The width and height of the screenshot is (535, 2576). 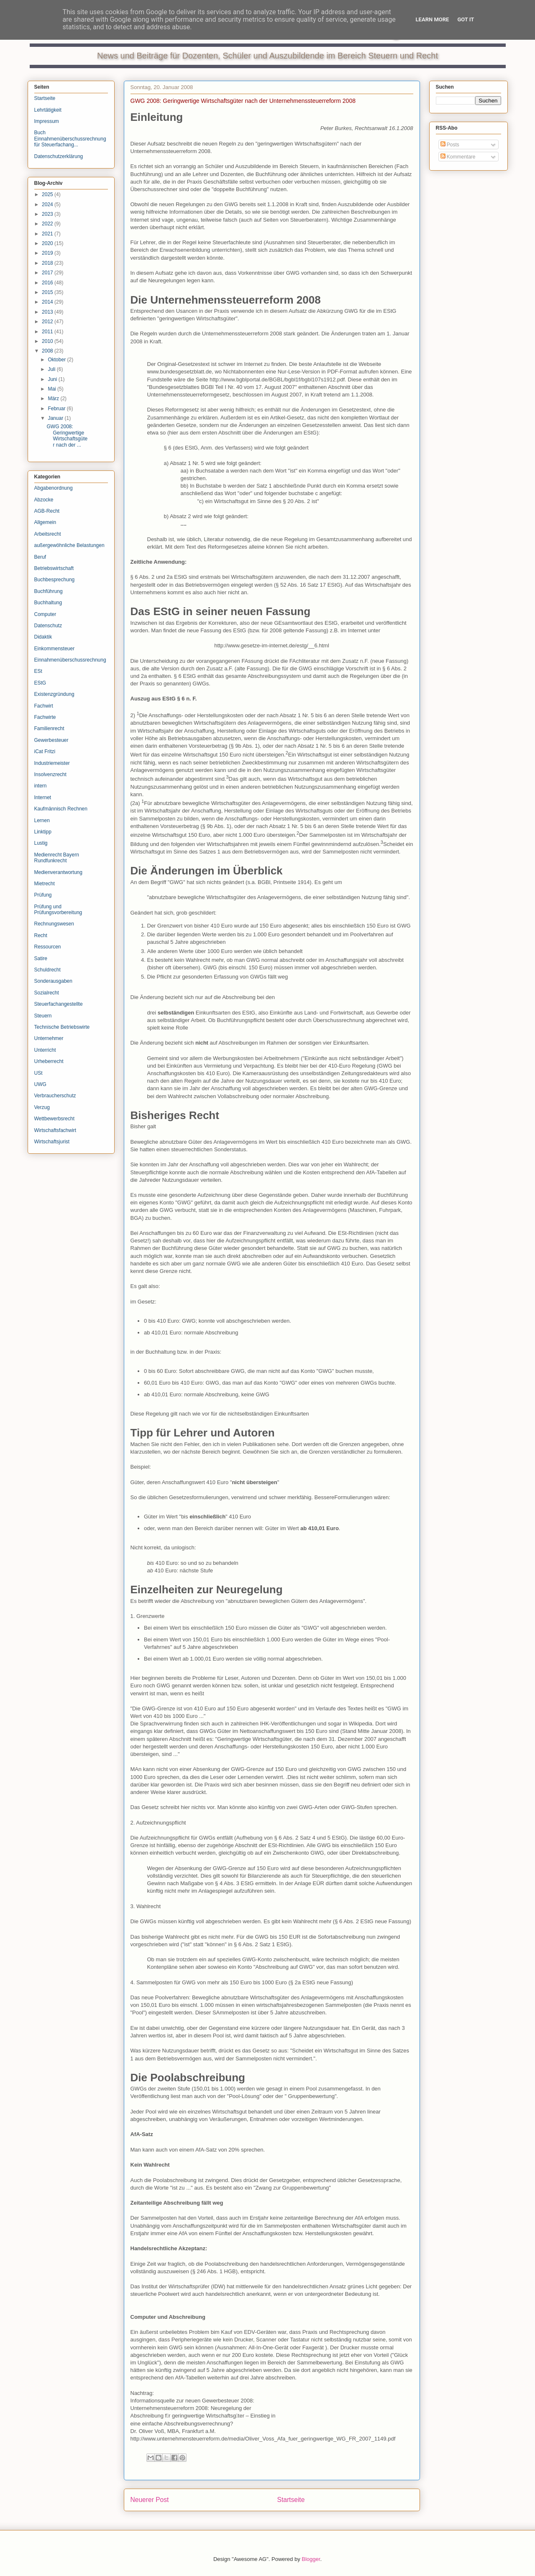 I want to click on Verzug, so click(x=42, y=1107).